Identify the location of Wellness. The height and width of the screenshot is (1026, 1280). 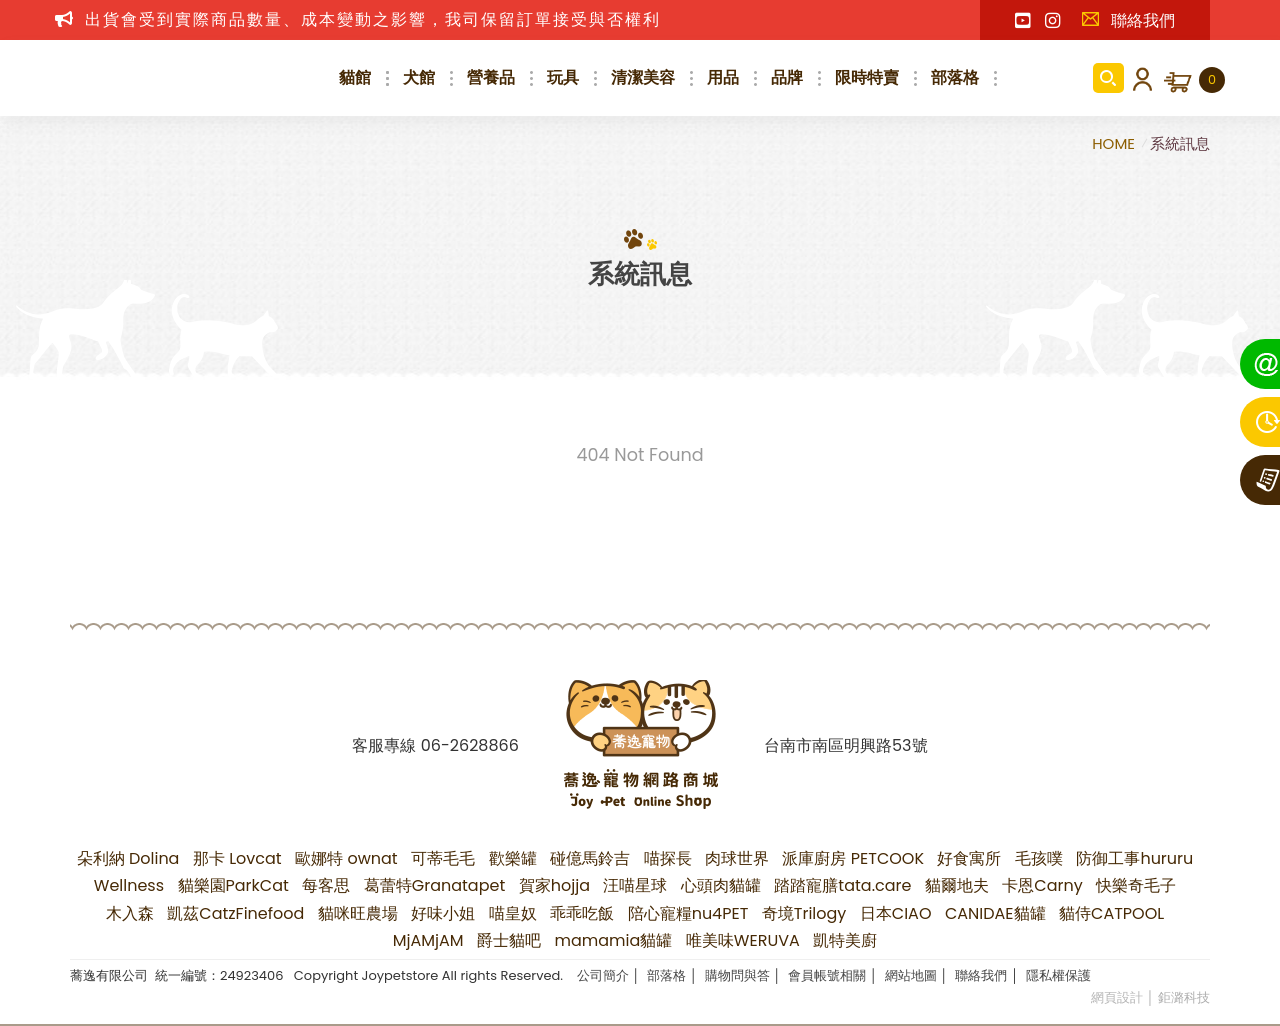
(129, 885).